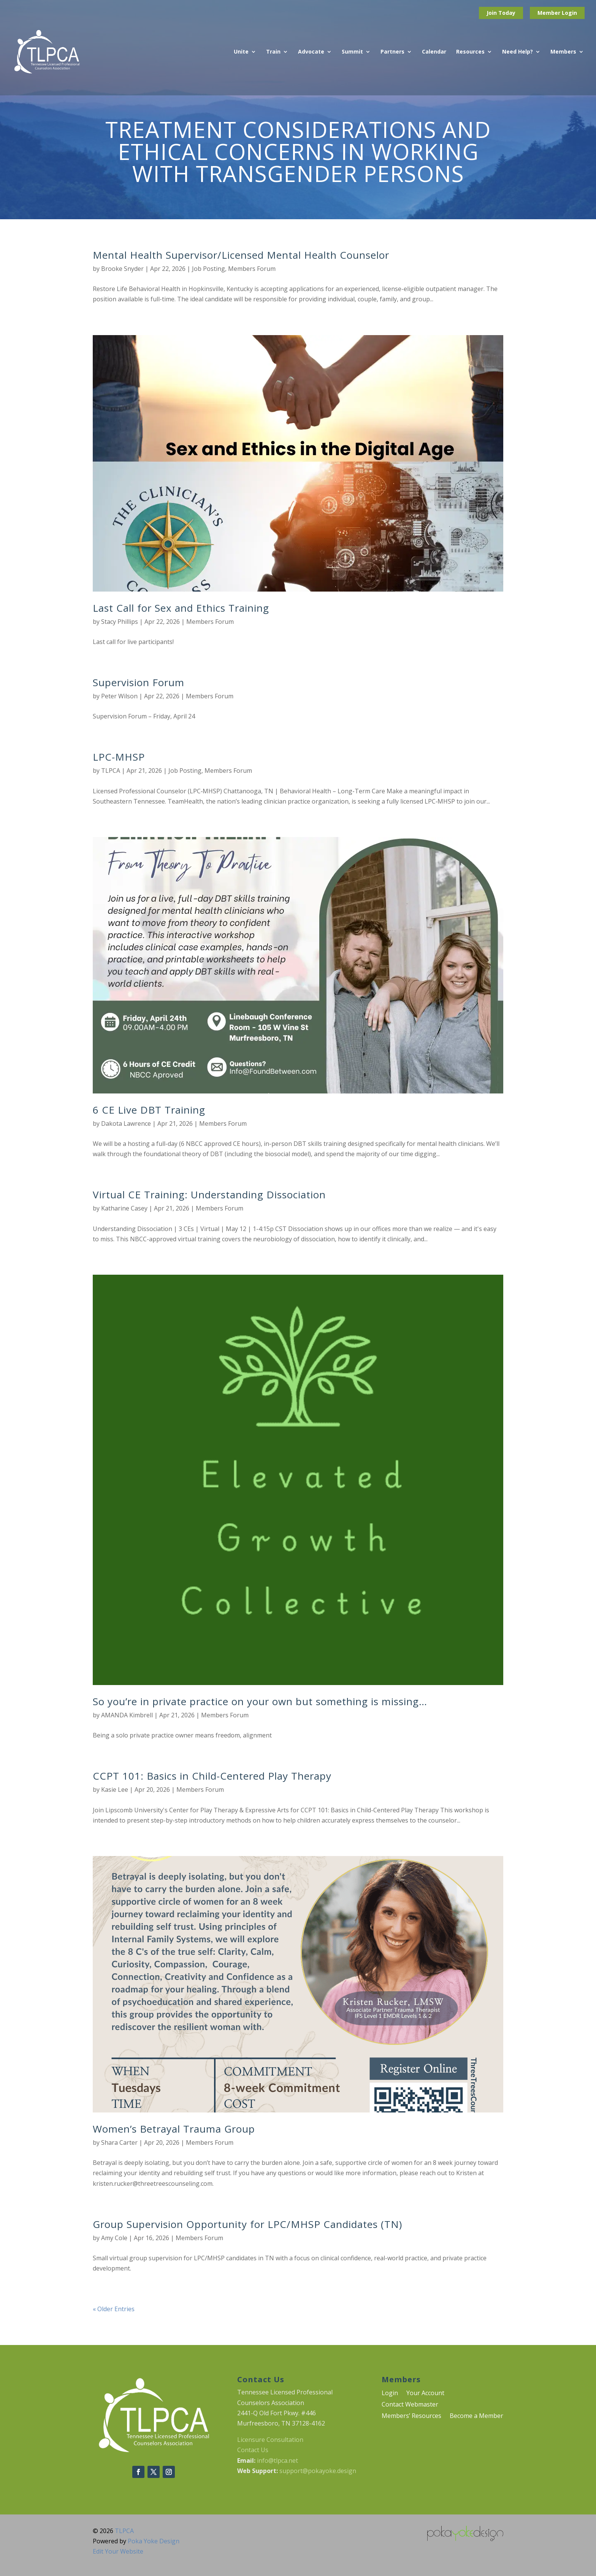 This screenshot has width=596, height=2576. I want to click on Women’s Betrayal Trauma Group, so click(174, 2129).